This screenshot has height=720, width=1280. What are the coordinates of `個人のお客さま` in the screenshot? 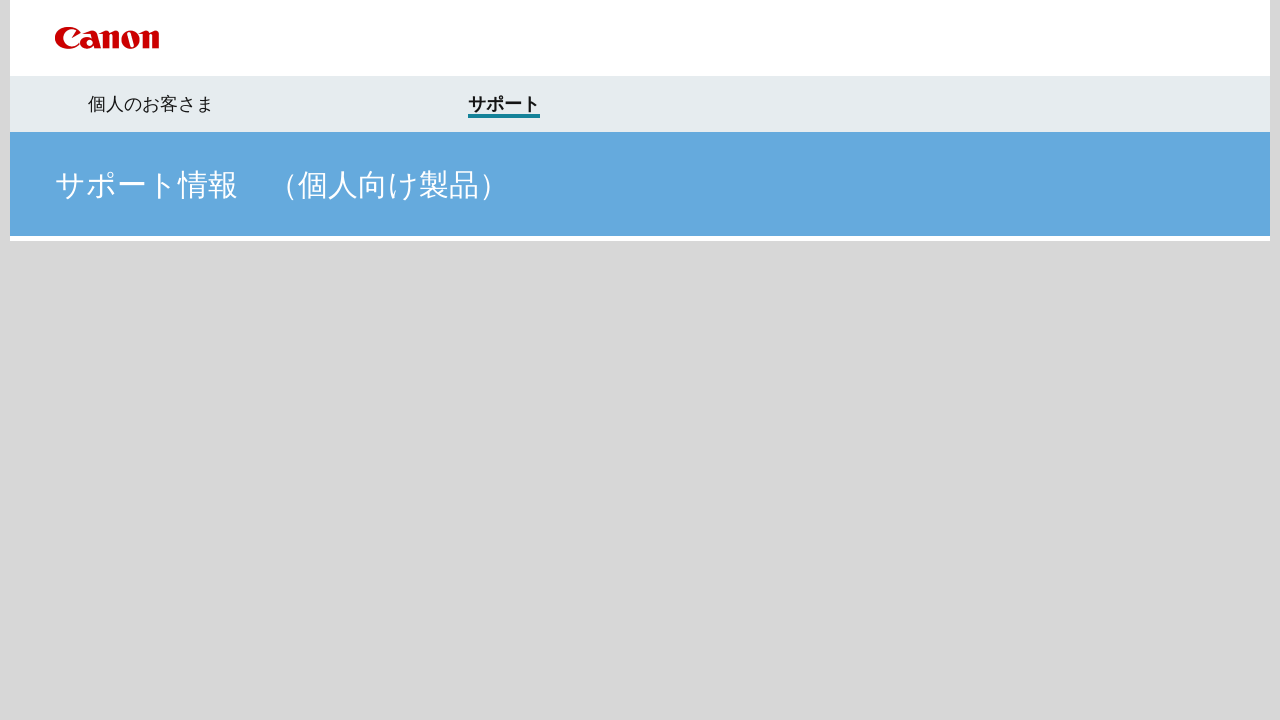 It's located at (151, 104).